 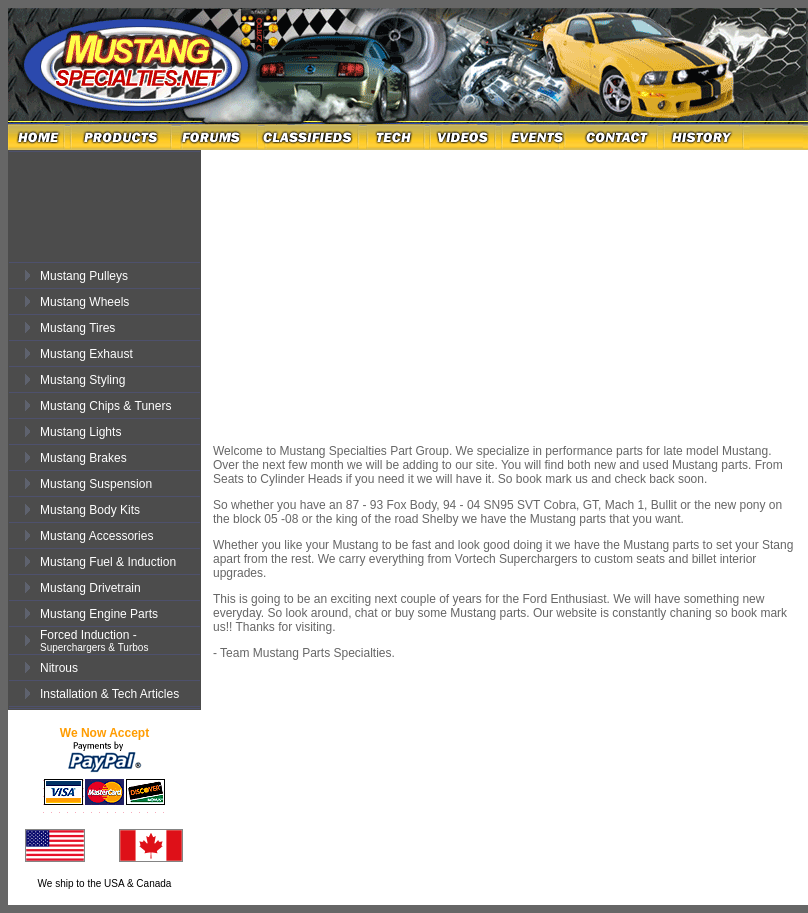 What do you see at coordinates (90, 510) in the screenshot?
I see `Mustang Body Kits` at bounding box center [90, 510].